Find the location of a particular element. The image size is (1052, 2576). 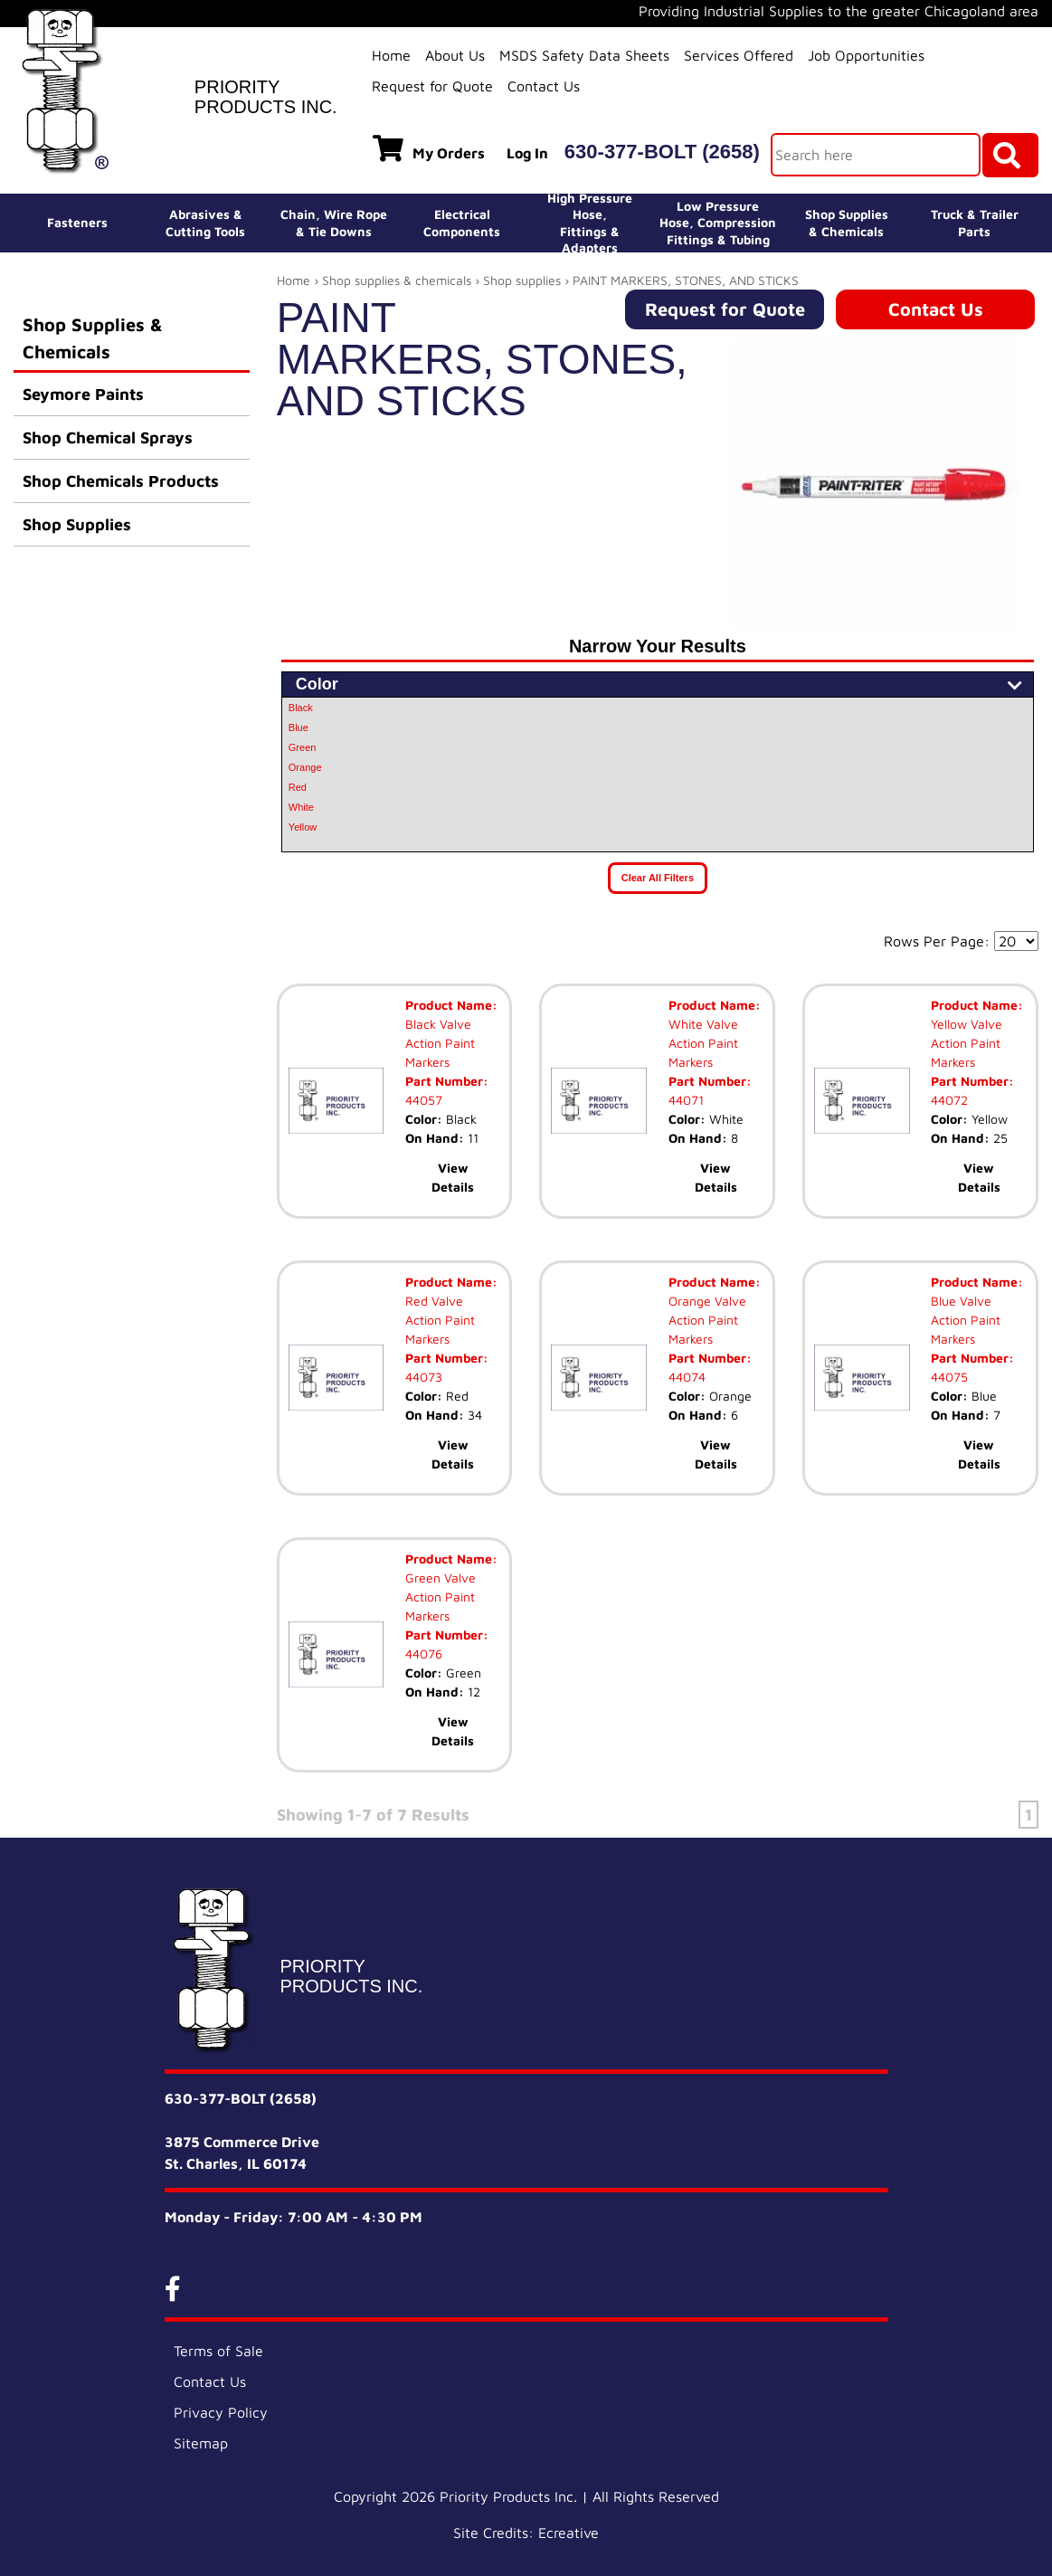

Product Name: is located at coordinates (451, 1004).